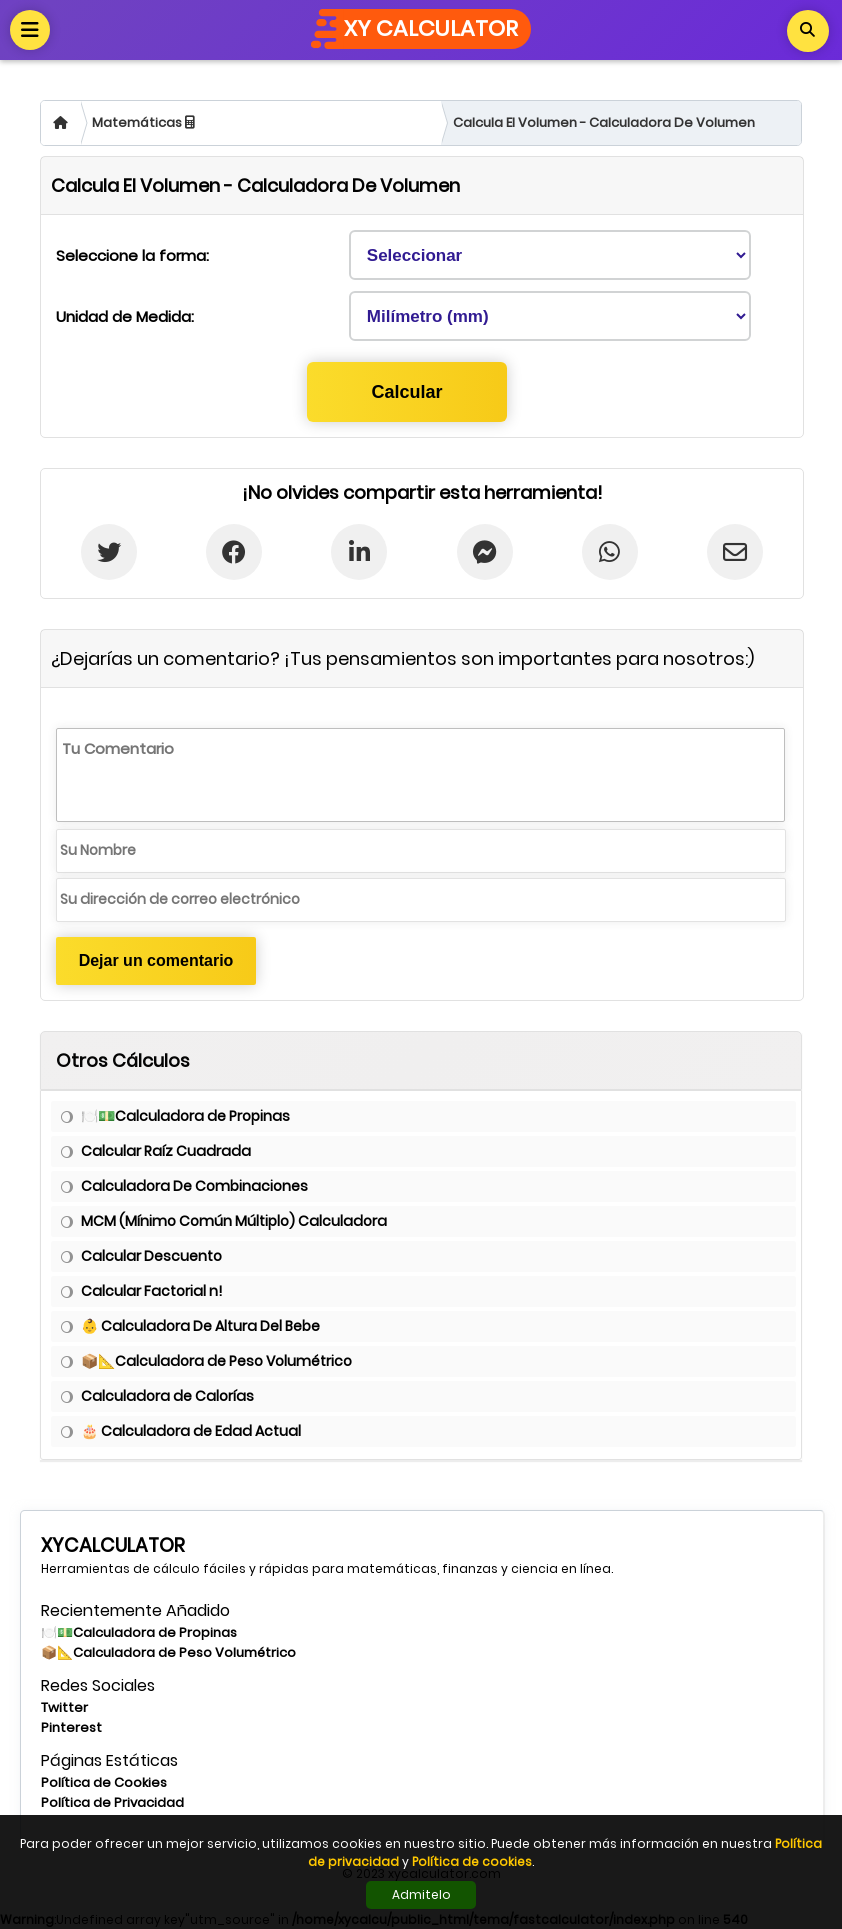 This screenshot has width=842, height=1929. What do you see at coordinates (359, 552) in the screenshot?
I see `[Linkedin'de Paylaş]` at bounding box center [359, 552].